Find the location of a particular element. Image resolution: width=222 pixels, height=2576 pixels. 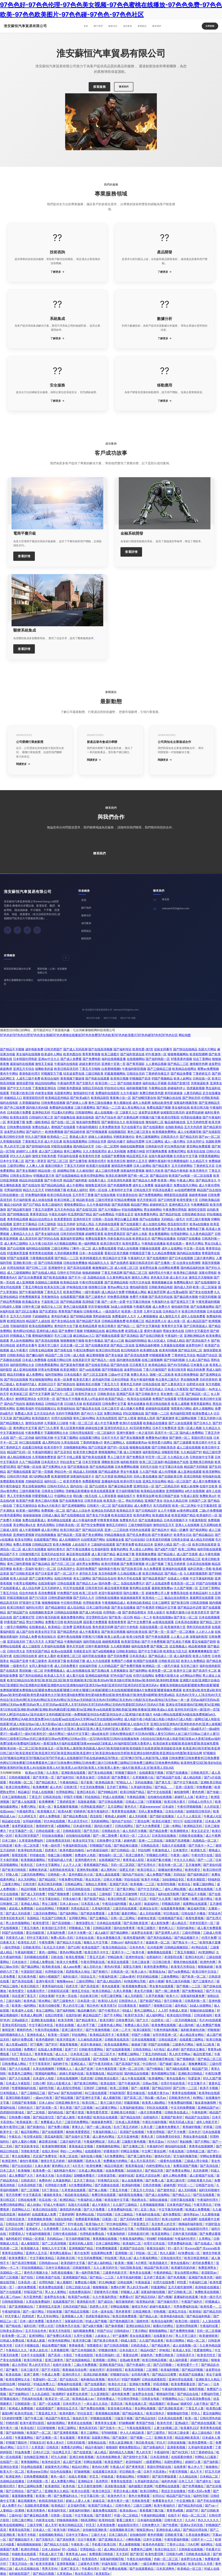

国产在线播放精品 is located at coordinates (150, 1520).